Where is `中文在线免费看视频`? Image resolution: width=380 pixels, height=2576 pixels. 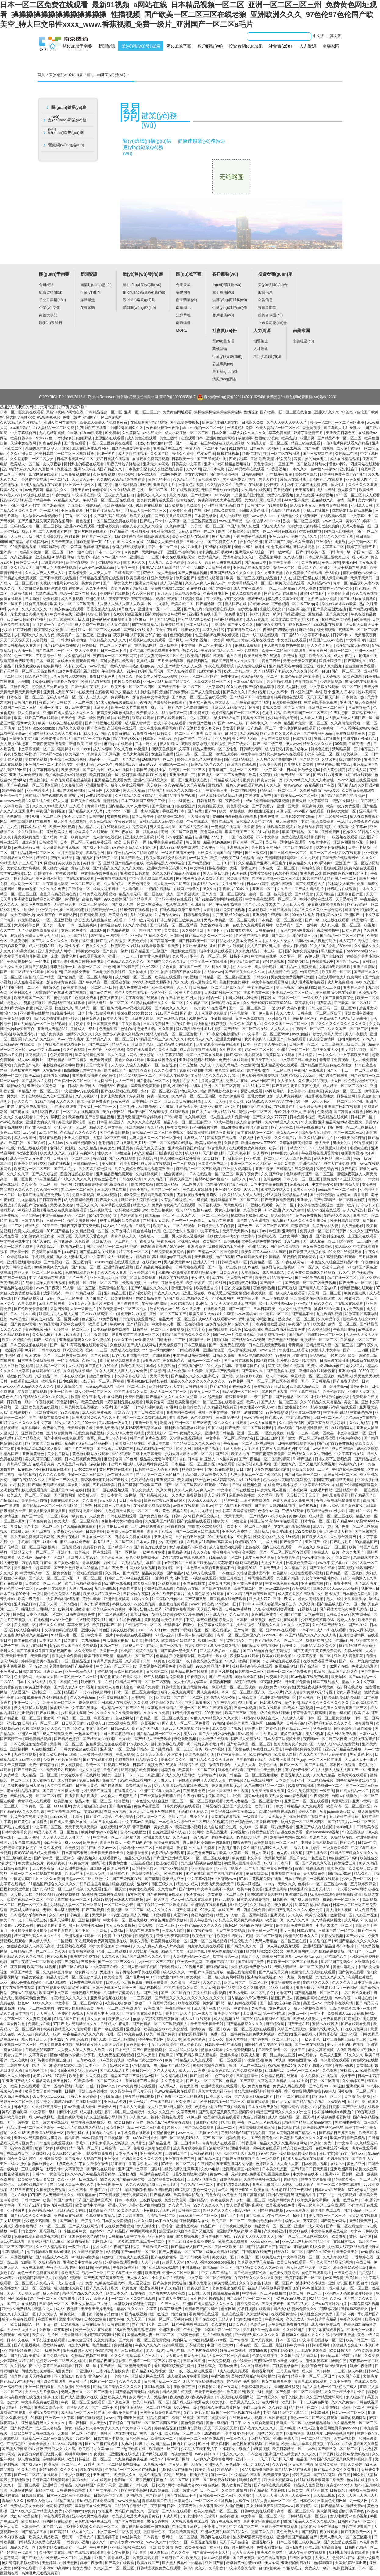
中文在线免费看视频 is located at coordinates (282, 1583).